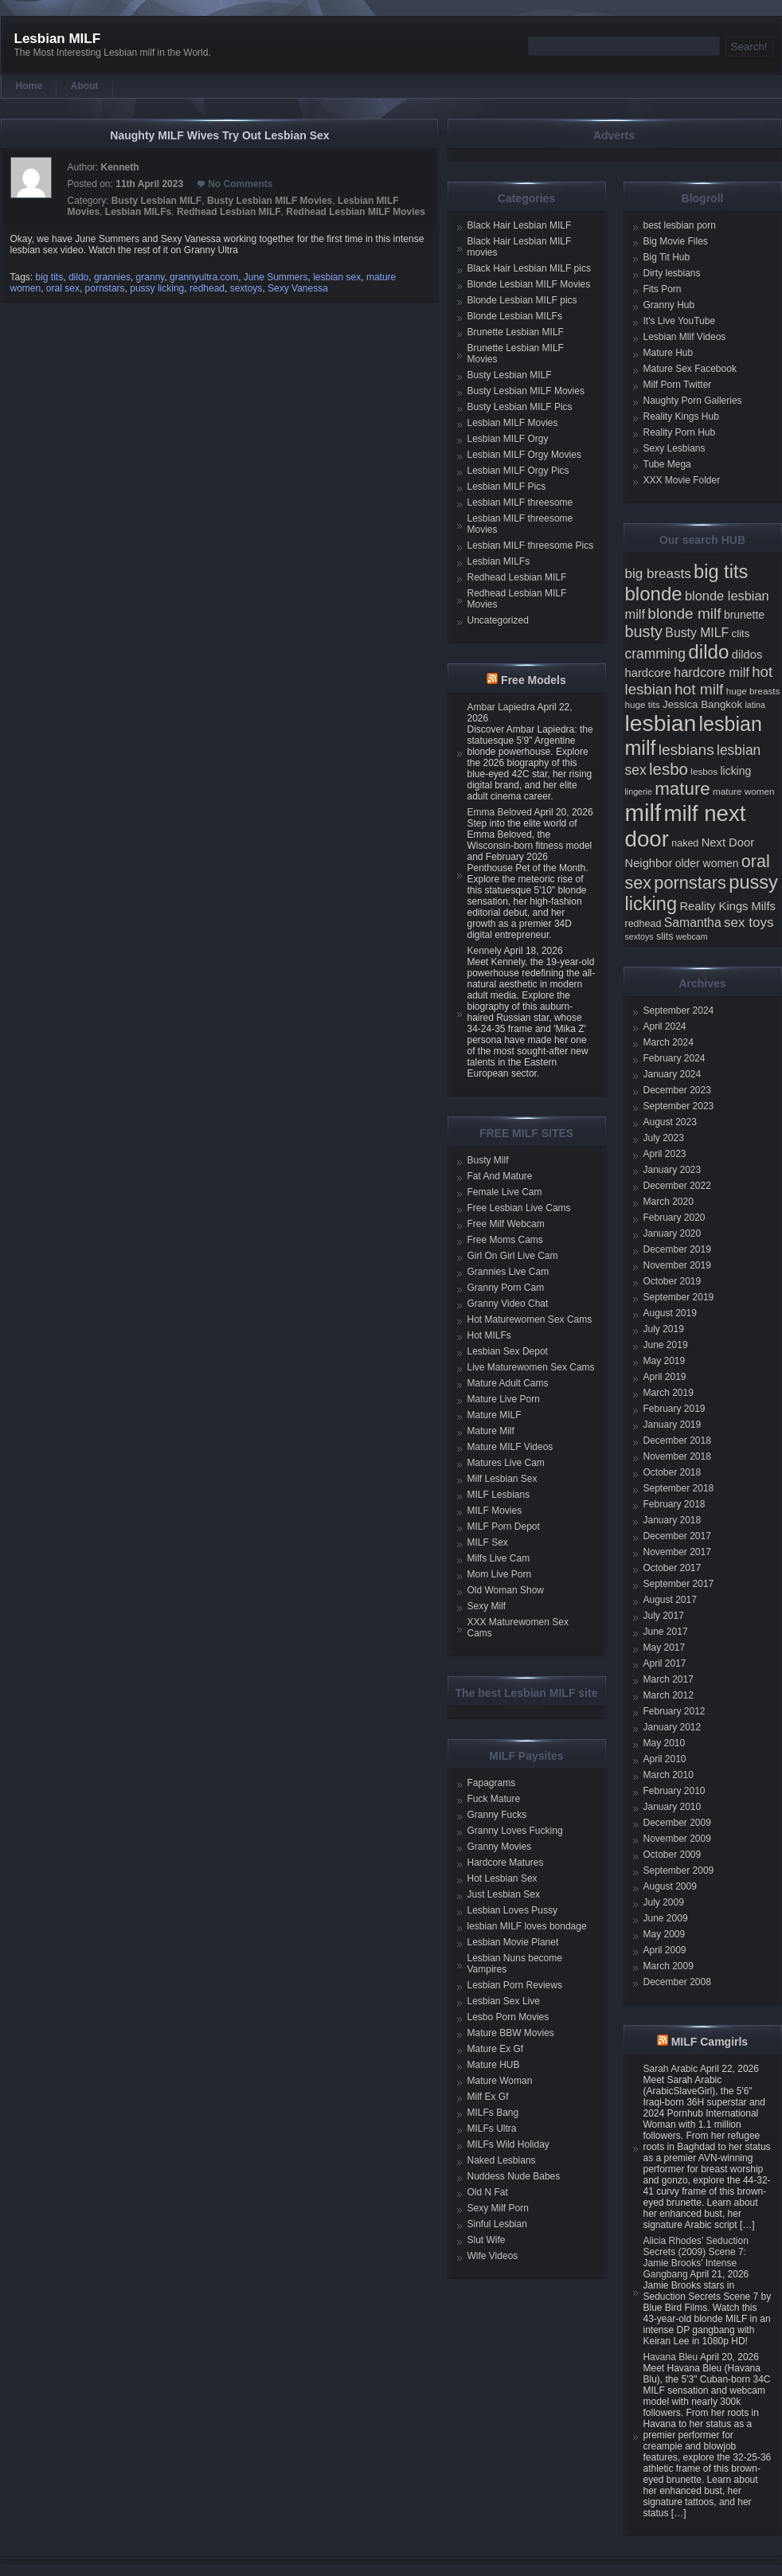 The width and height of the screenshot is (782, 2576). I want to click on Mature Sex Facebook, so click(690, 368).